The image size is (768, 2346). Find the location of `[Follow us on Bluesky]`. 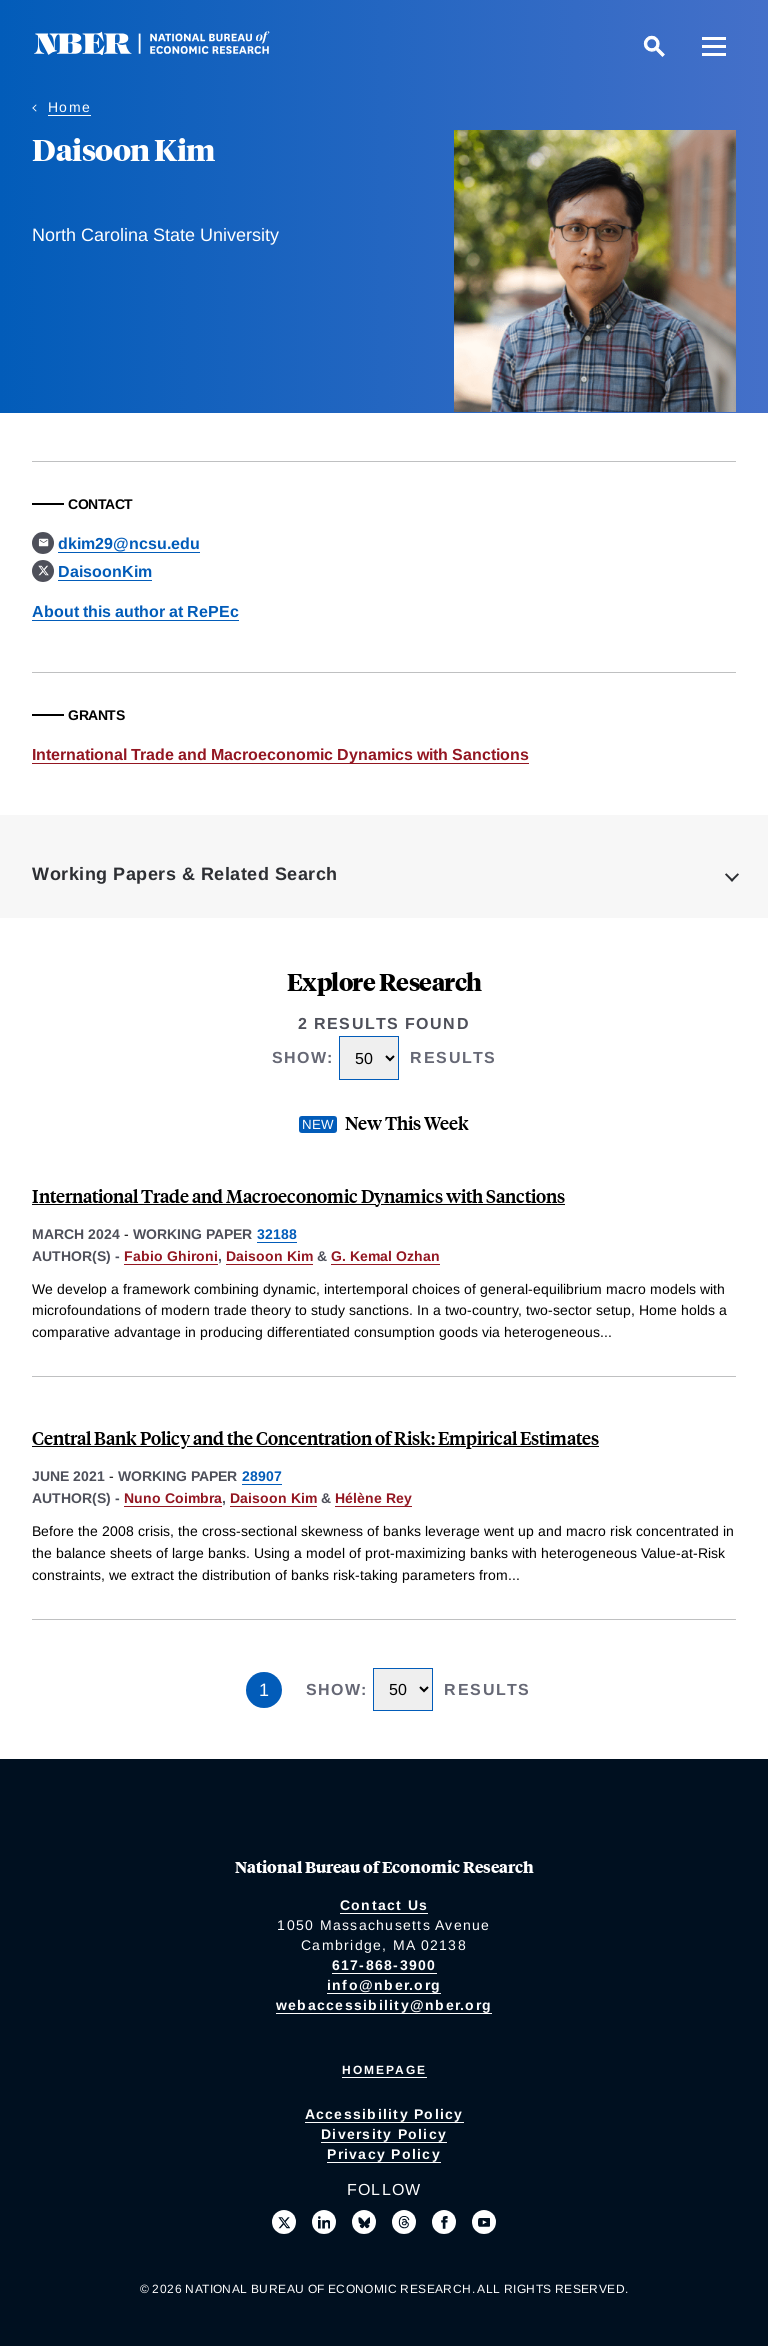

[Follow us on Bluesky] is located at coordinates (364, 2222).